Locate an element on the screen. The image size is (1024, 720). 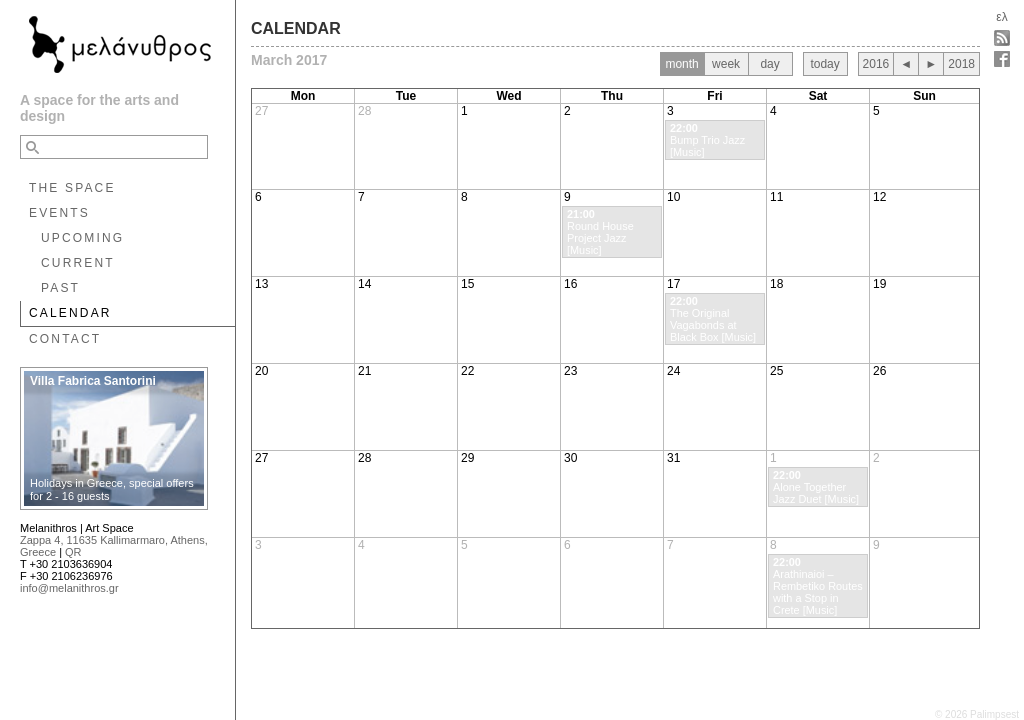
CONTACT is located at coordinates (65, 339).